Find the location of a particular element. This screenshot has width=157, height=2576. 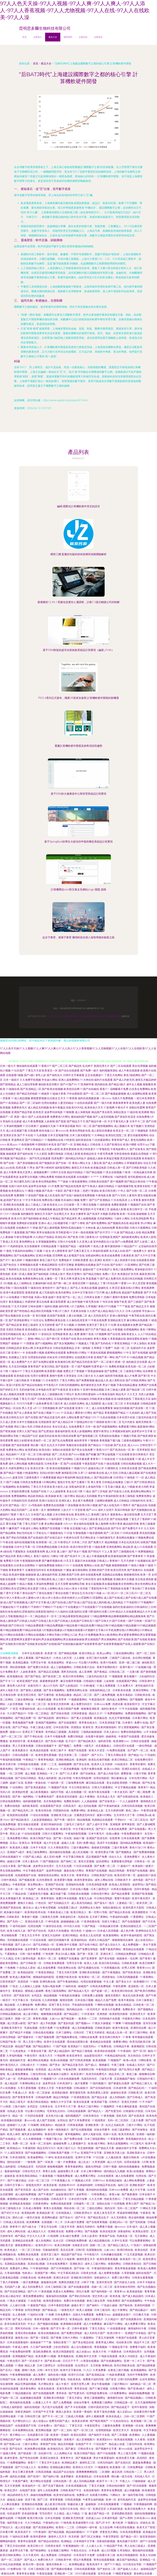

91自拍在线观看 is located at coordinates (83, 1102).